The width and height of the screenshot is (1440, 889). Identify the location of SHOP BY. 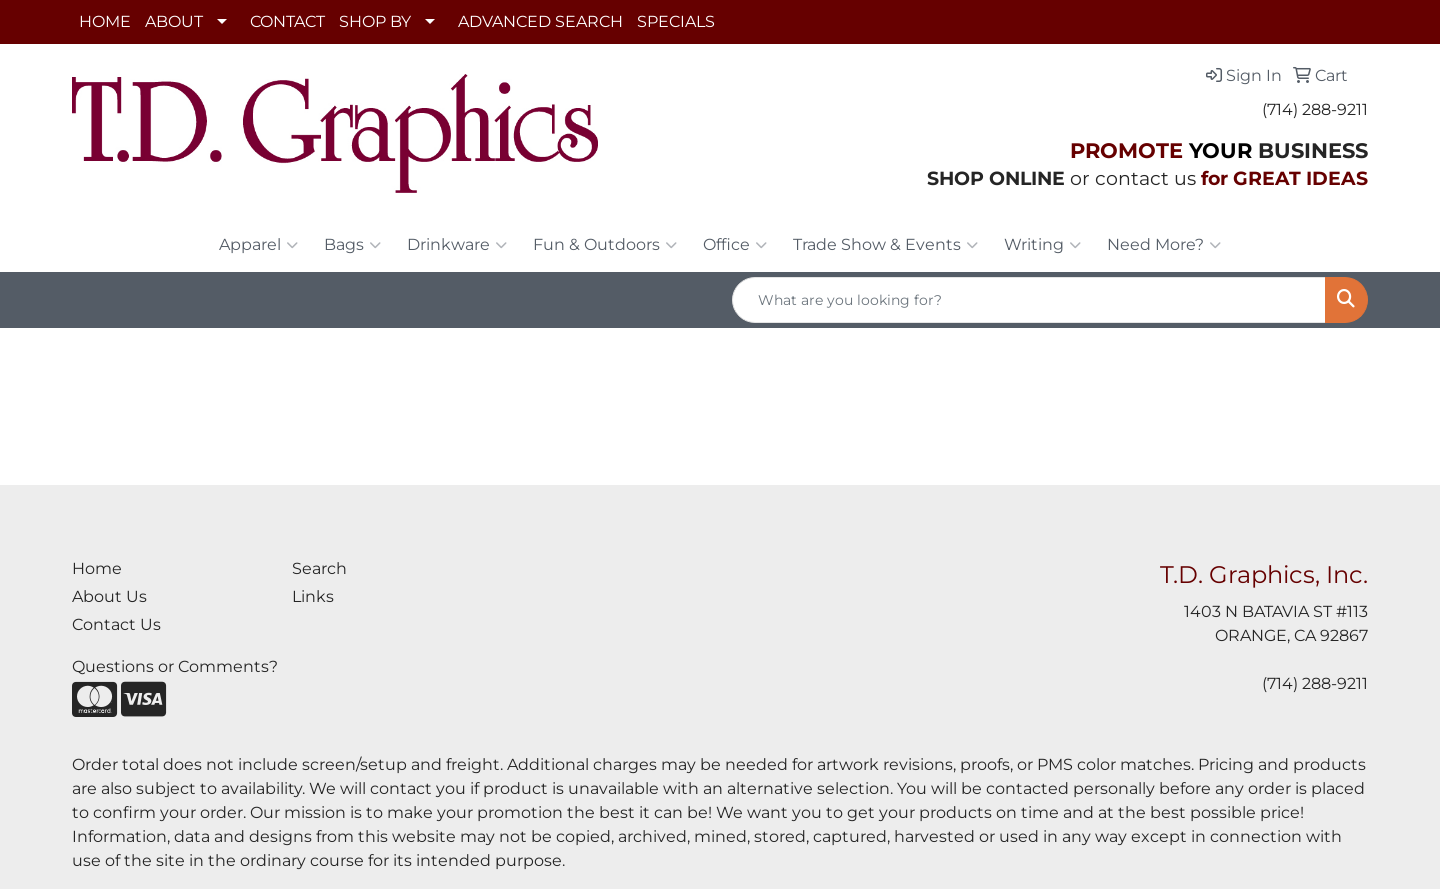
(375, 21).